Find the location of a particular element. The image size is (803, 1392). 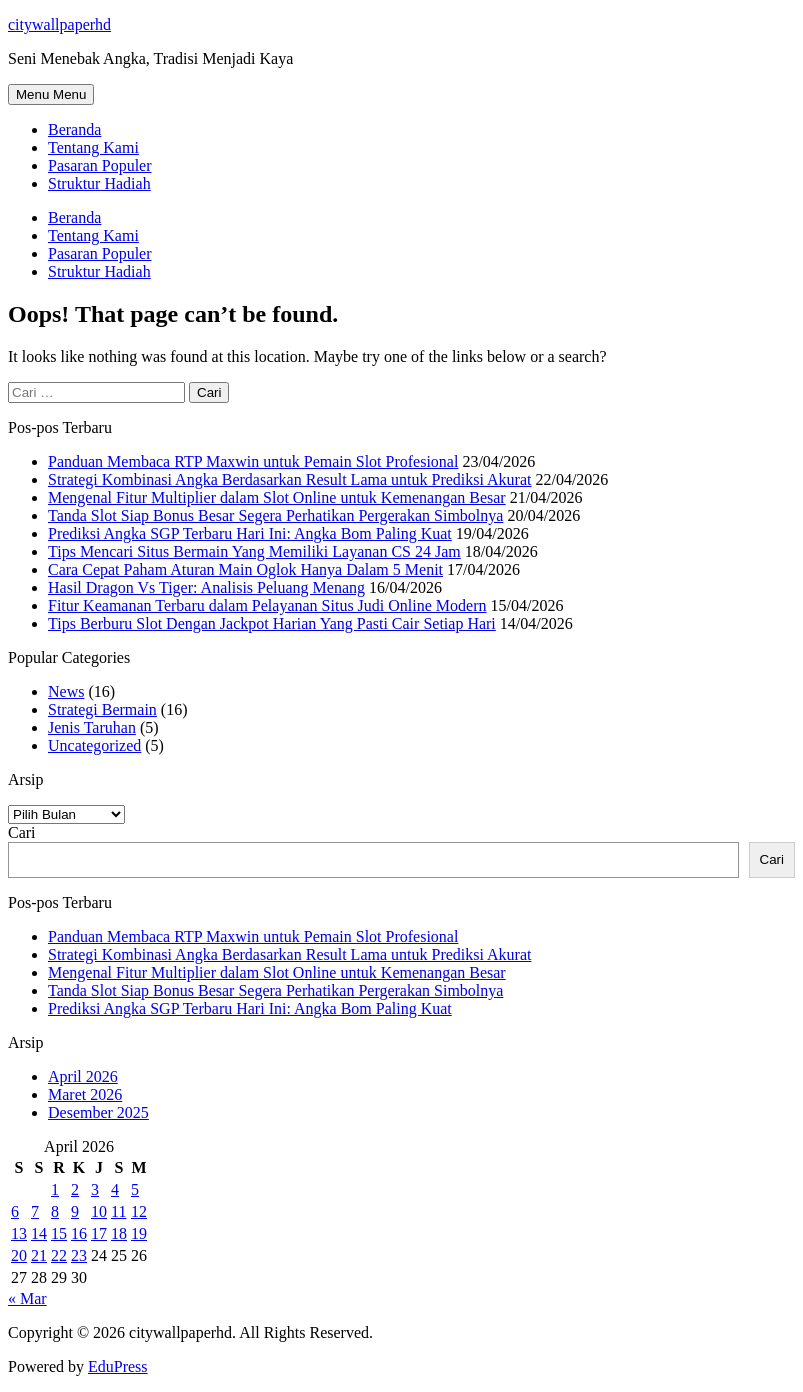

Cara Cepat Paham Aturan Main Oglok Hanya Dalam 5 Menit is located at coordinates (245, 569).